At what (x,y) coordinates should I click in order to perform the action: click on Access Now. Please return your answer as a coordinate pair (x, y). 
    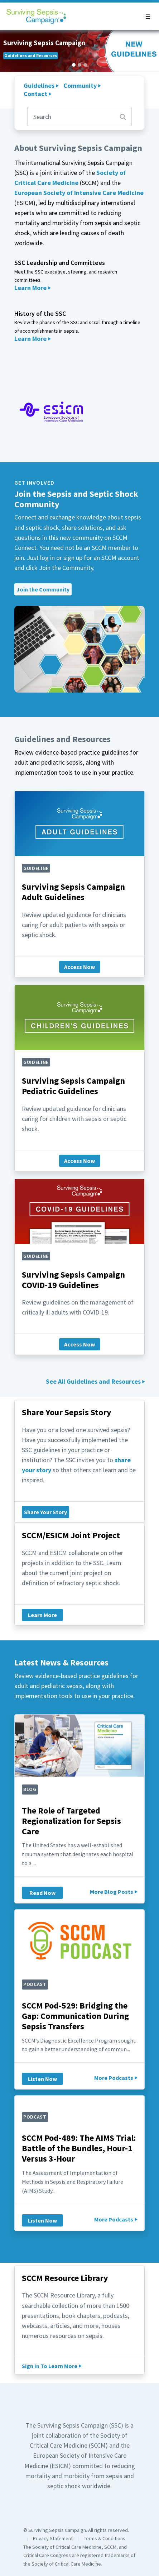
    Looking at the image, I should click on (79, 966).